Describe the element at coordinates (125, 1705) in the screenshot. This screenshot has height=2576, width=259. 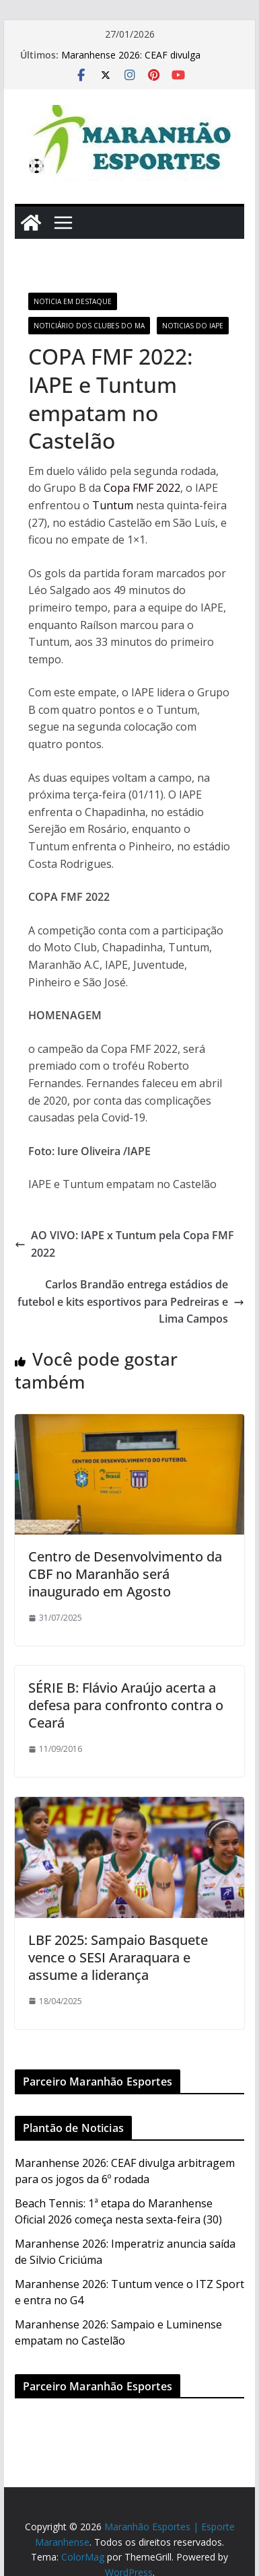
I see `SÉRIE B: Flávio Araújo acerta a defesa para confronto contra o Ceará` at that location.